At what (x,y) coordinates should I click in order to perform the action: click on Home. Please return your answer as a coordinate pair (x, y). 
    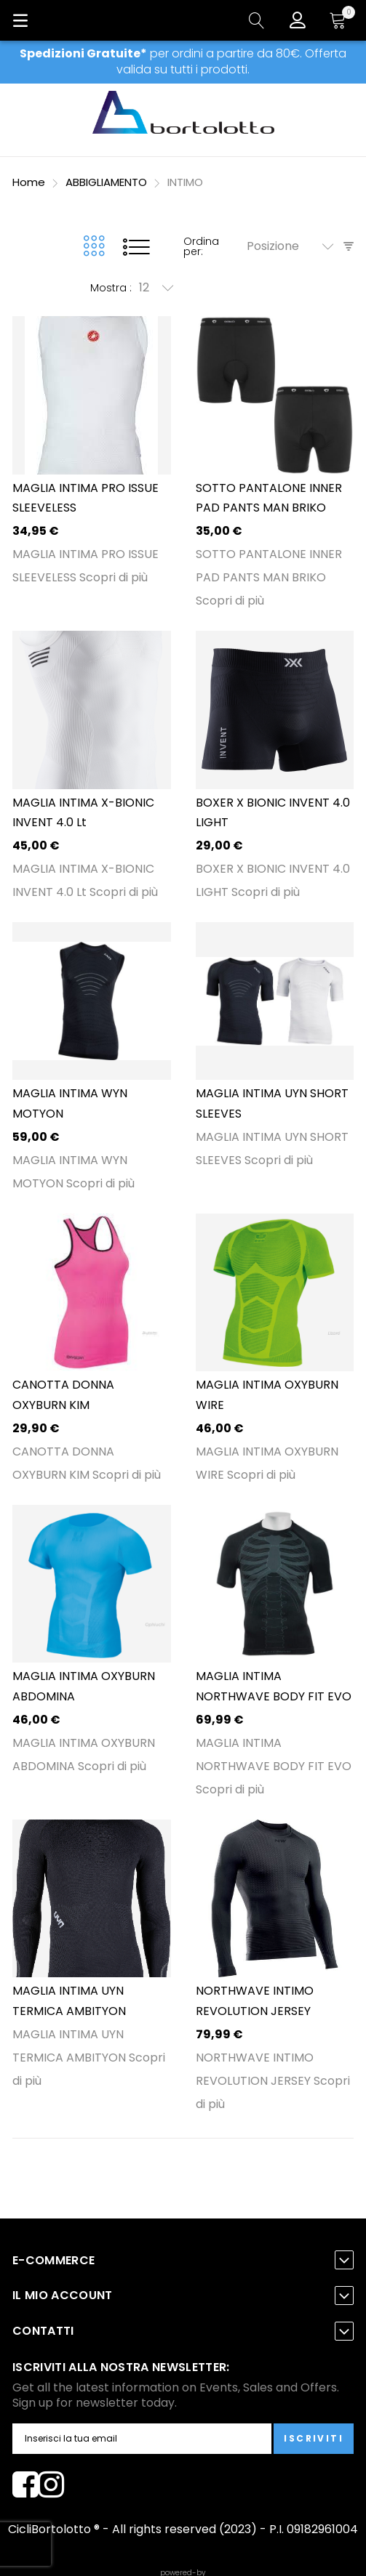
    Looking at the image, I should click on (30, 182).